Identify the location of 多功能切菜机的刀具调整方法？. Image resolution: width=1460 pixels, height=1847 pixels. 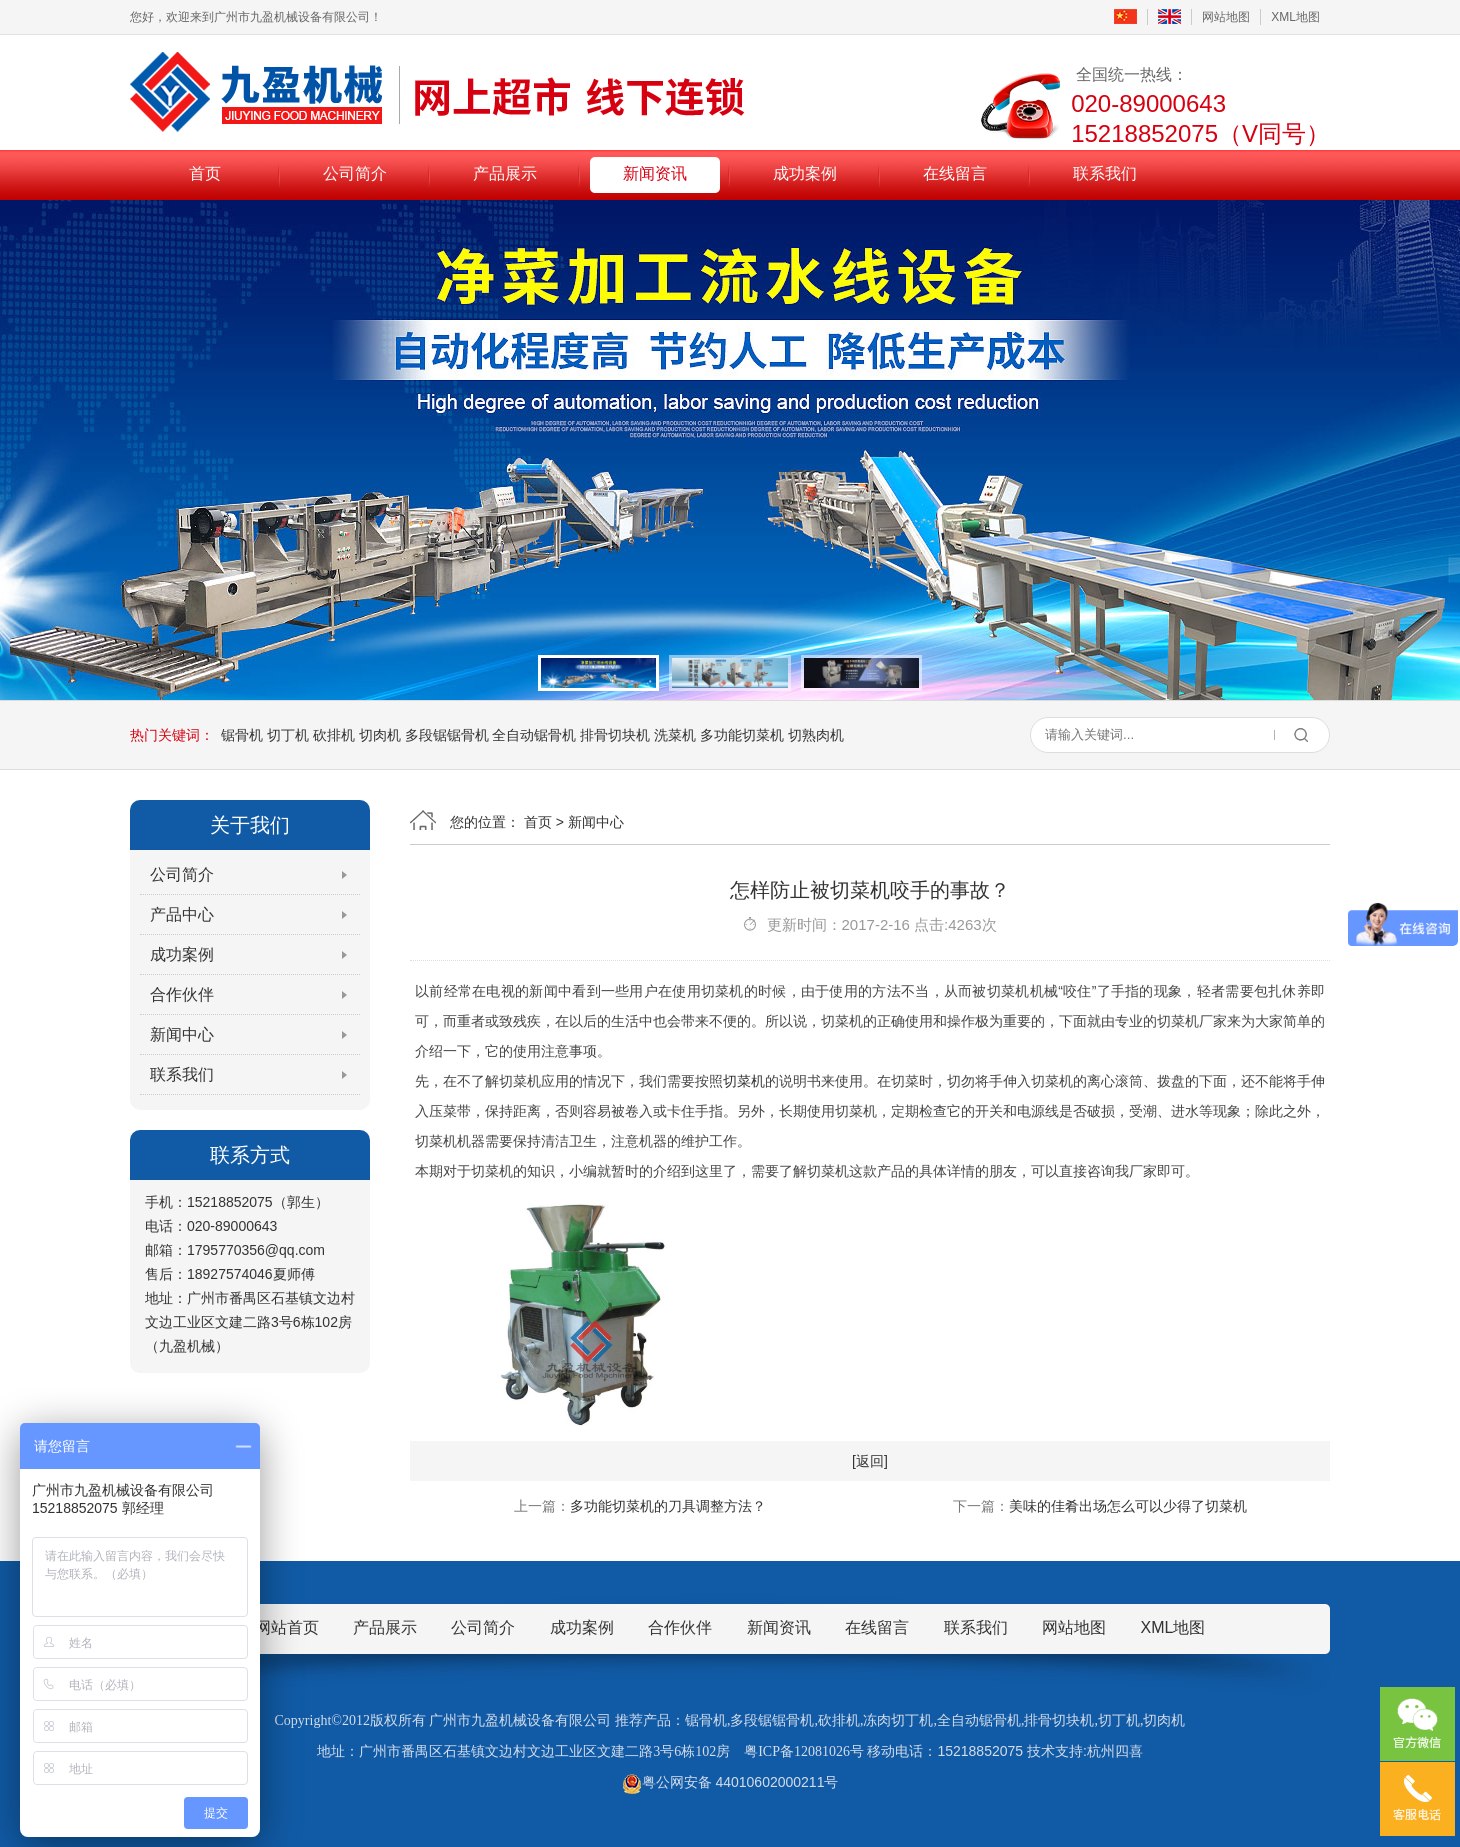
(668, 1506).